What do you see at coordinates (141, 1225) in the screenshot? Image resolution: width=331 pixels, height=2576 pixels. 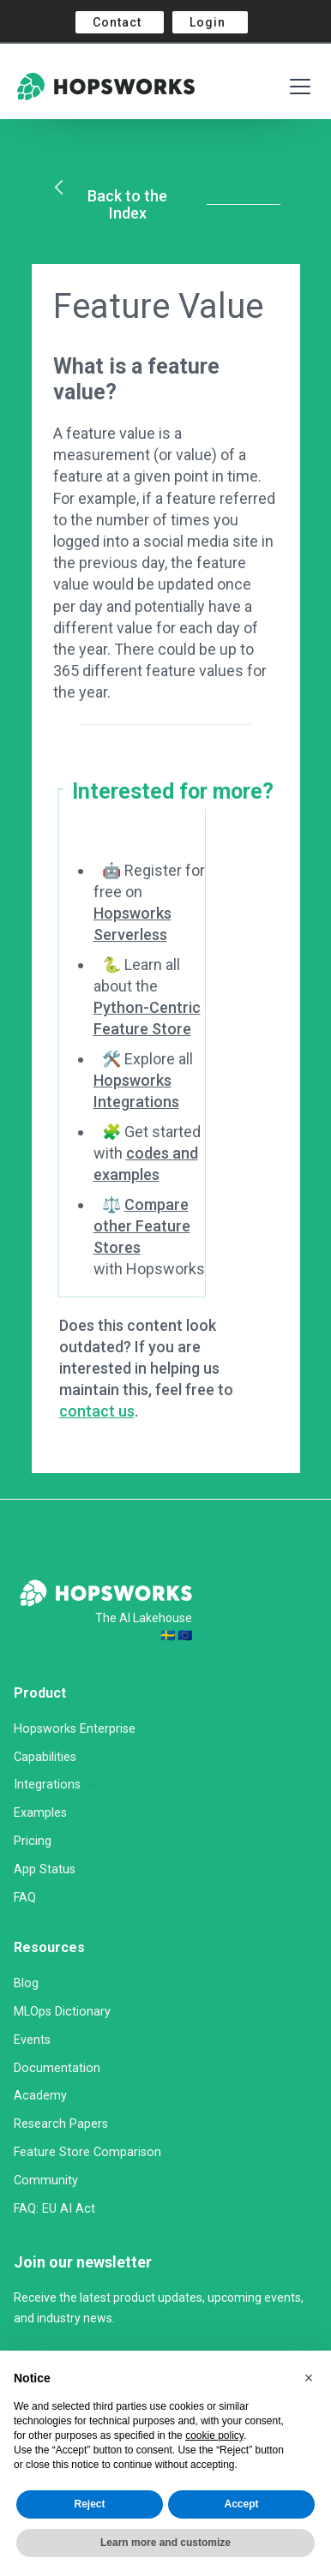 I see `Compare other Feature Stores` at bounding box center [141, 1225].